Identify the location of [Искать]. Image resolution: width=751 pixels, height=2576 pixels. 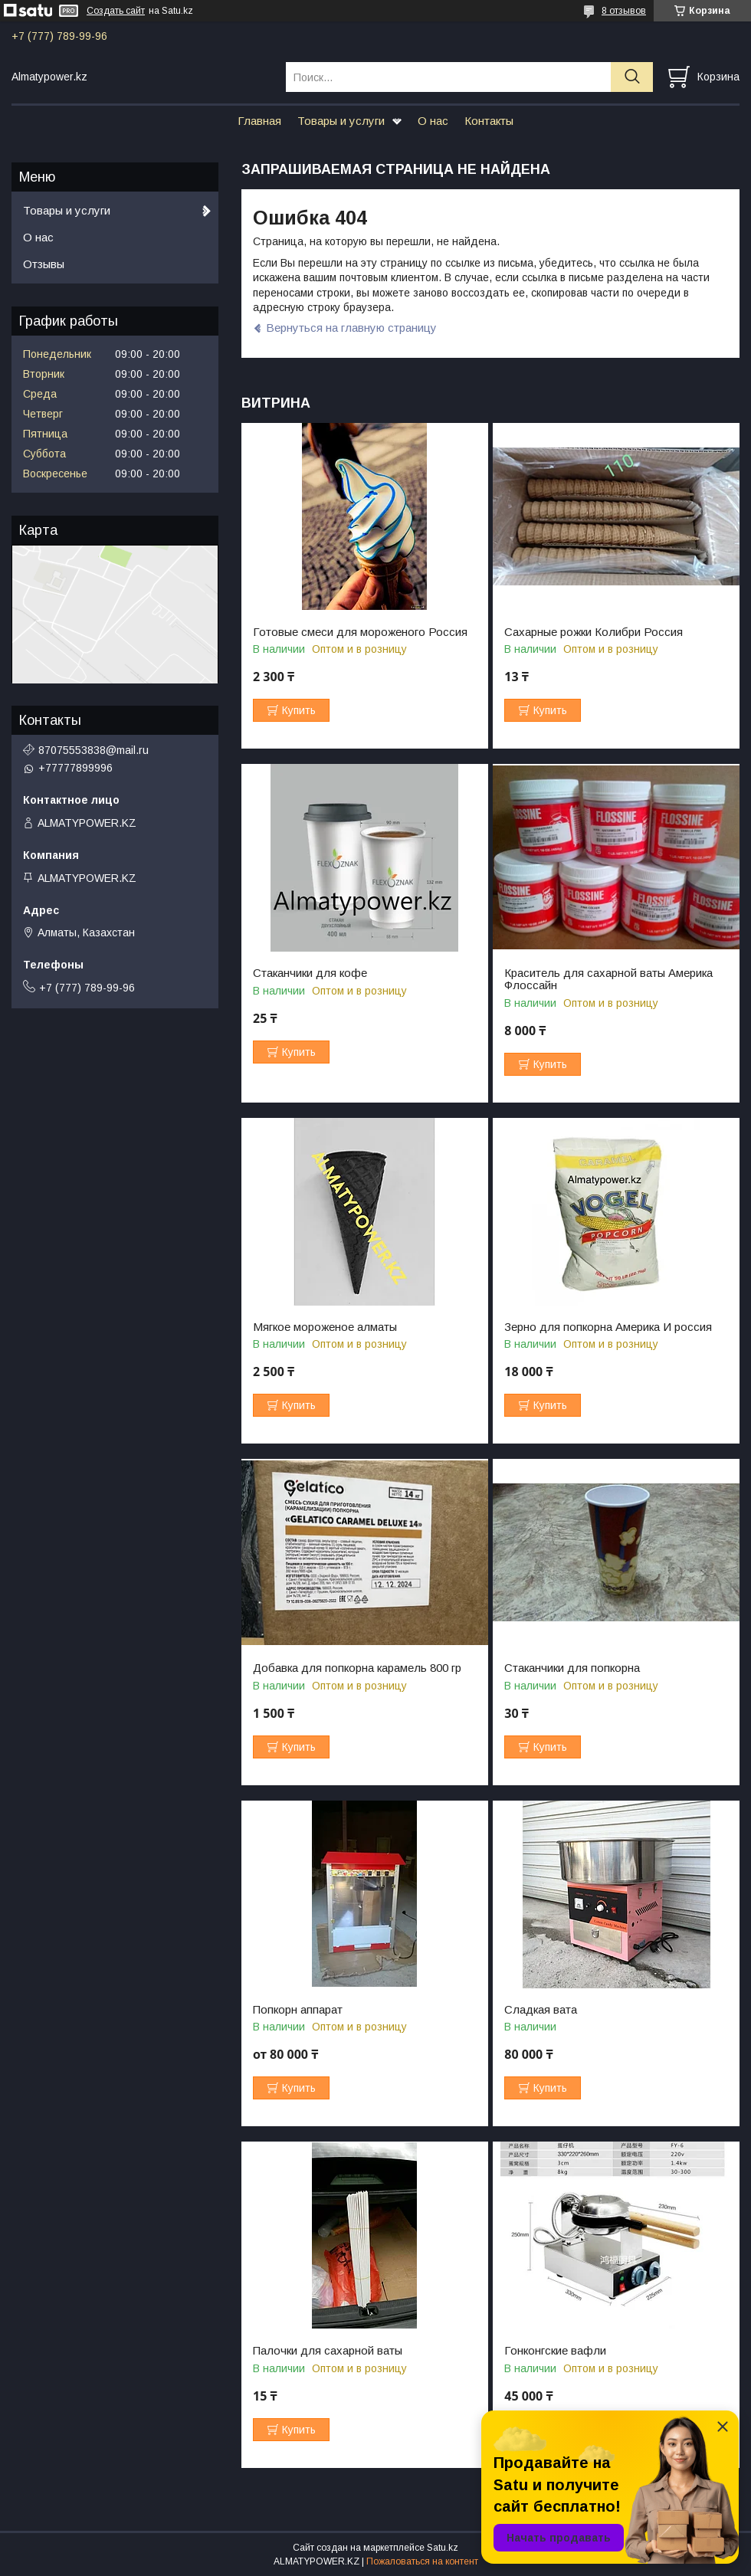
(632, 77).